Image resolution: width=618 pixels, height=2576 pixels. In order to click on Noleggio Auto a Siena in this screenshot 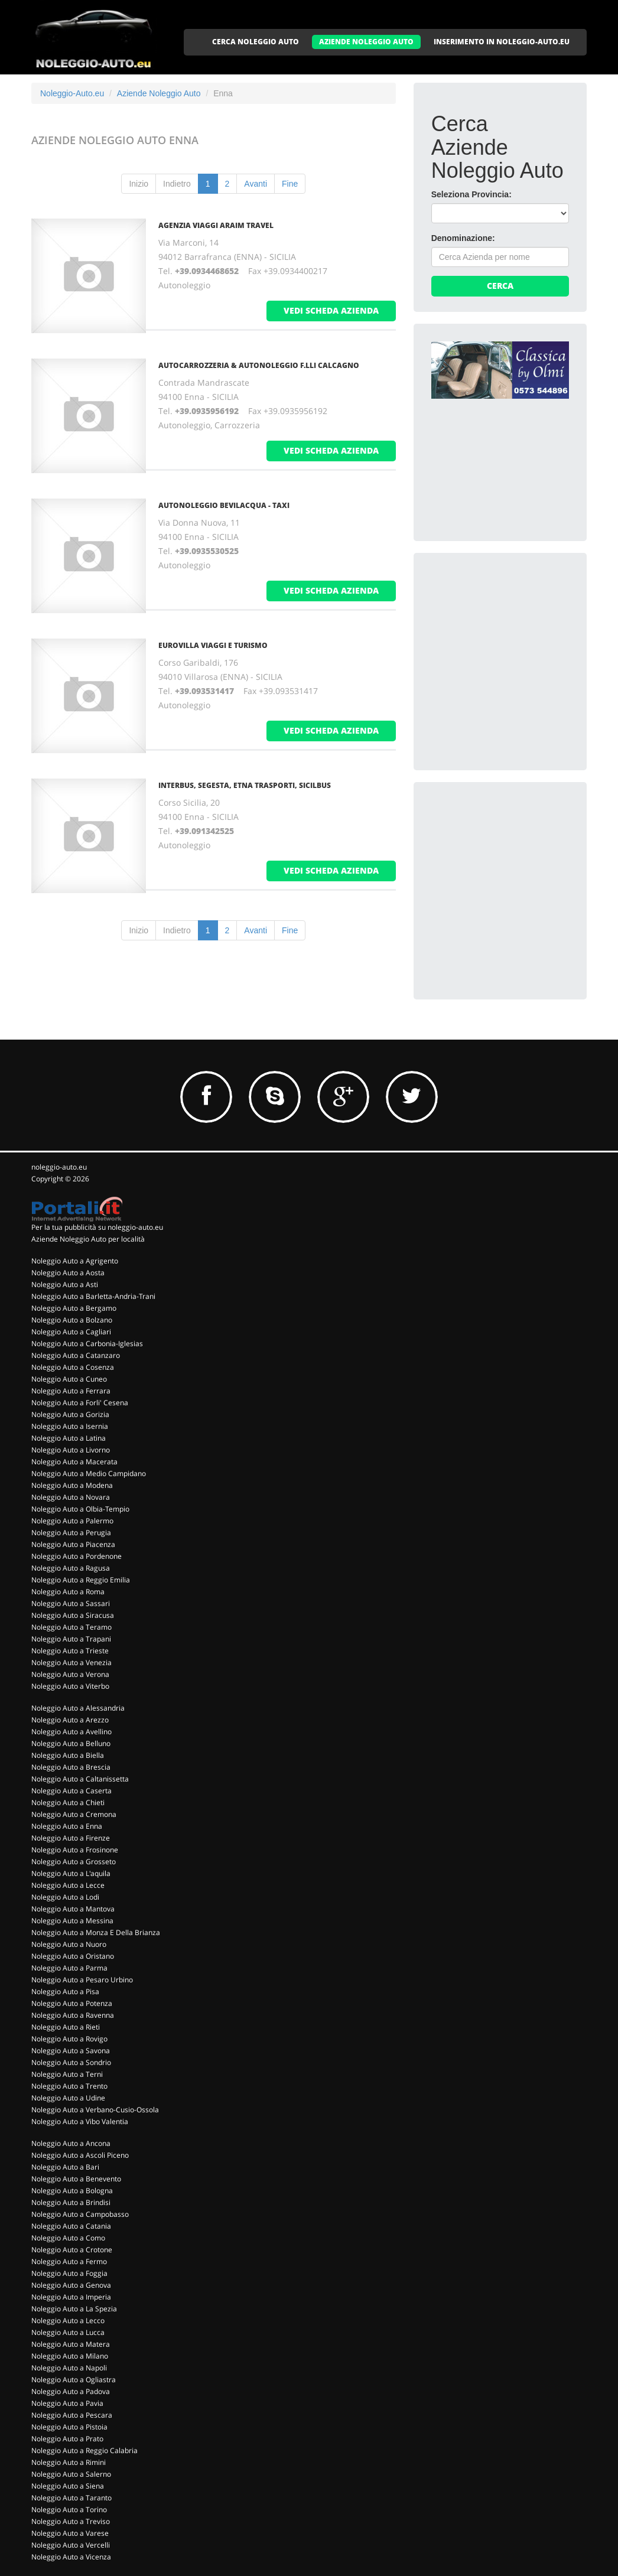, I will do `click(67, 2486)`.